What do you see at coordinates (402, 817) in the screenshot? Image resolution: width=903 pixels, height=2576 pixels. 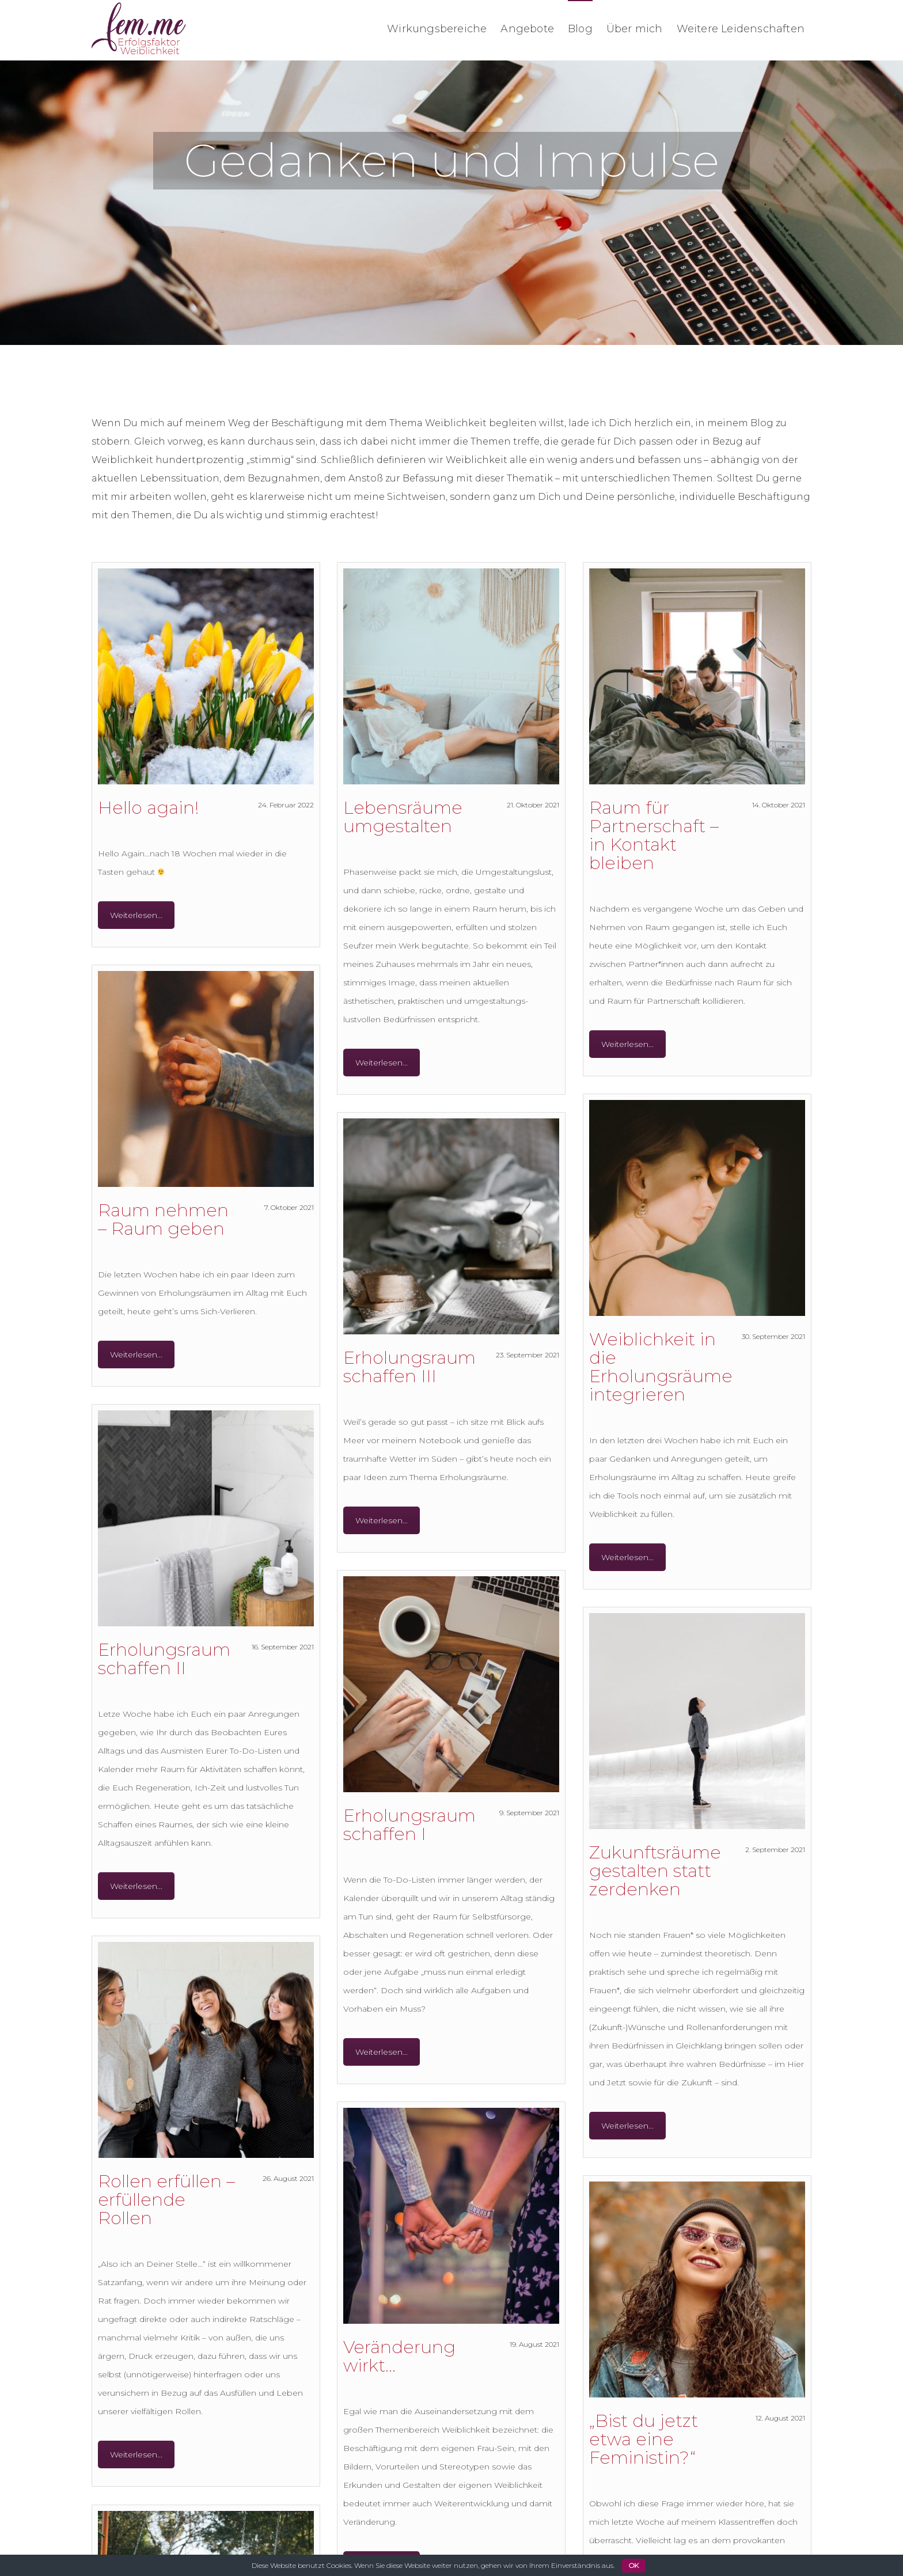 I see `Lebensräume umgestalten` at bounding box center [402, 817].